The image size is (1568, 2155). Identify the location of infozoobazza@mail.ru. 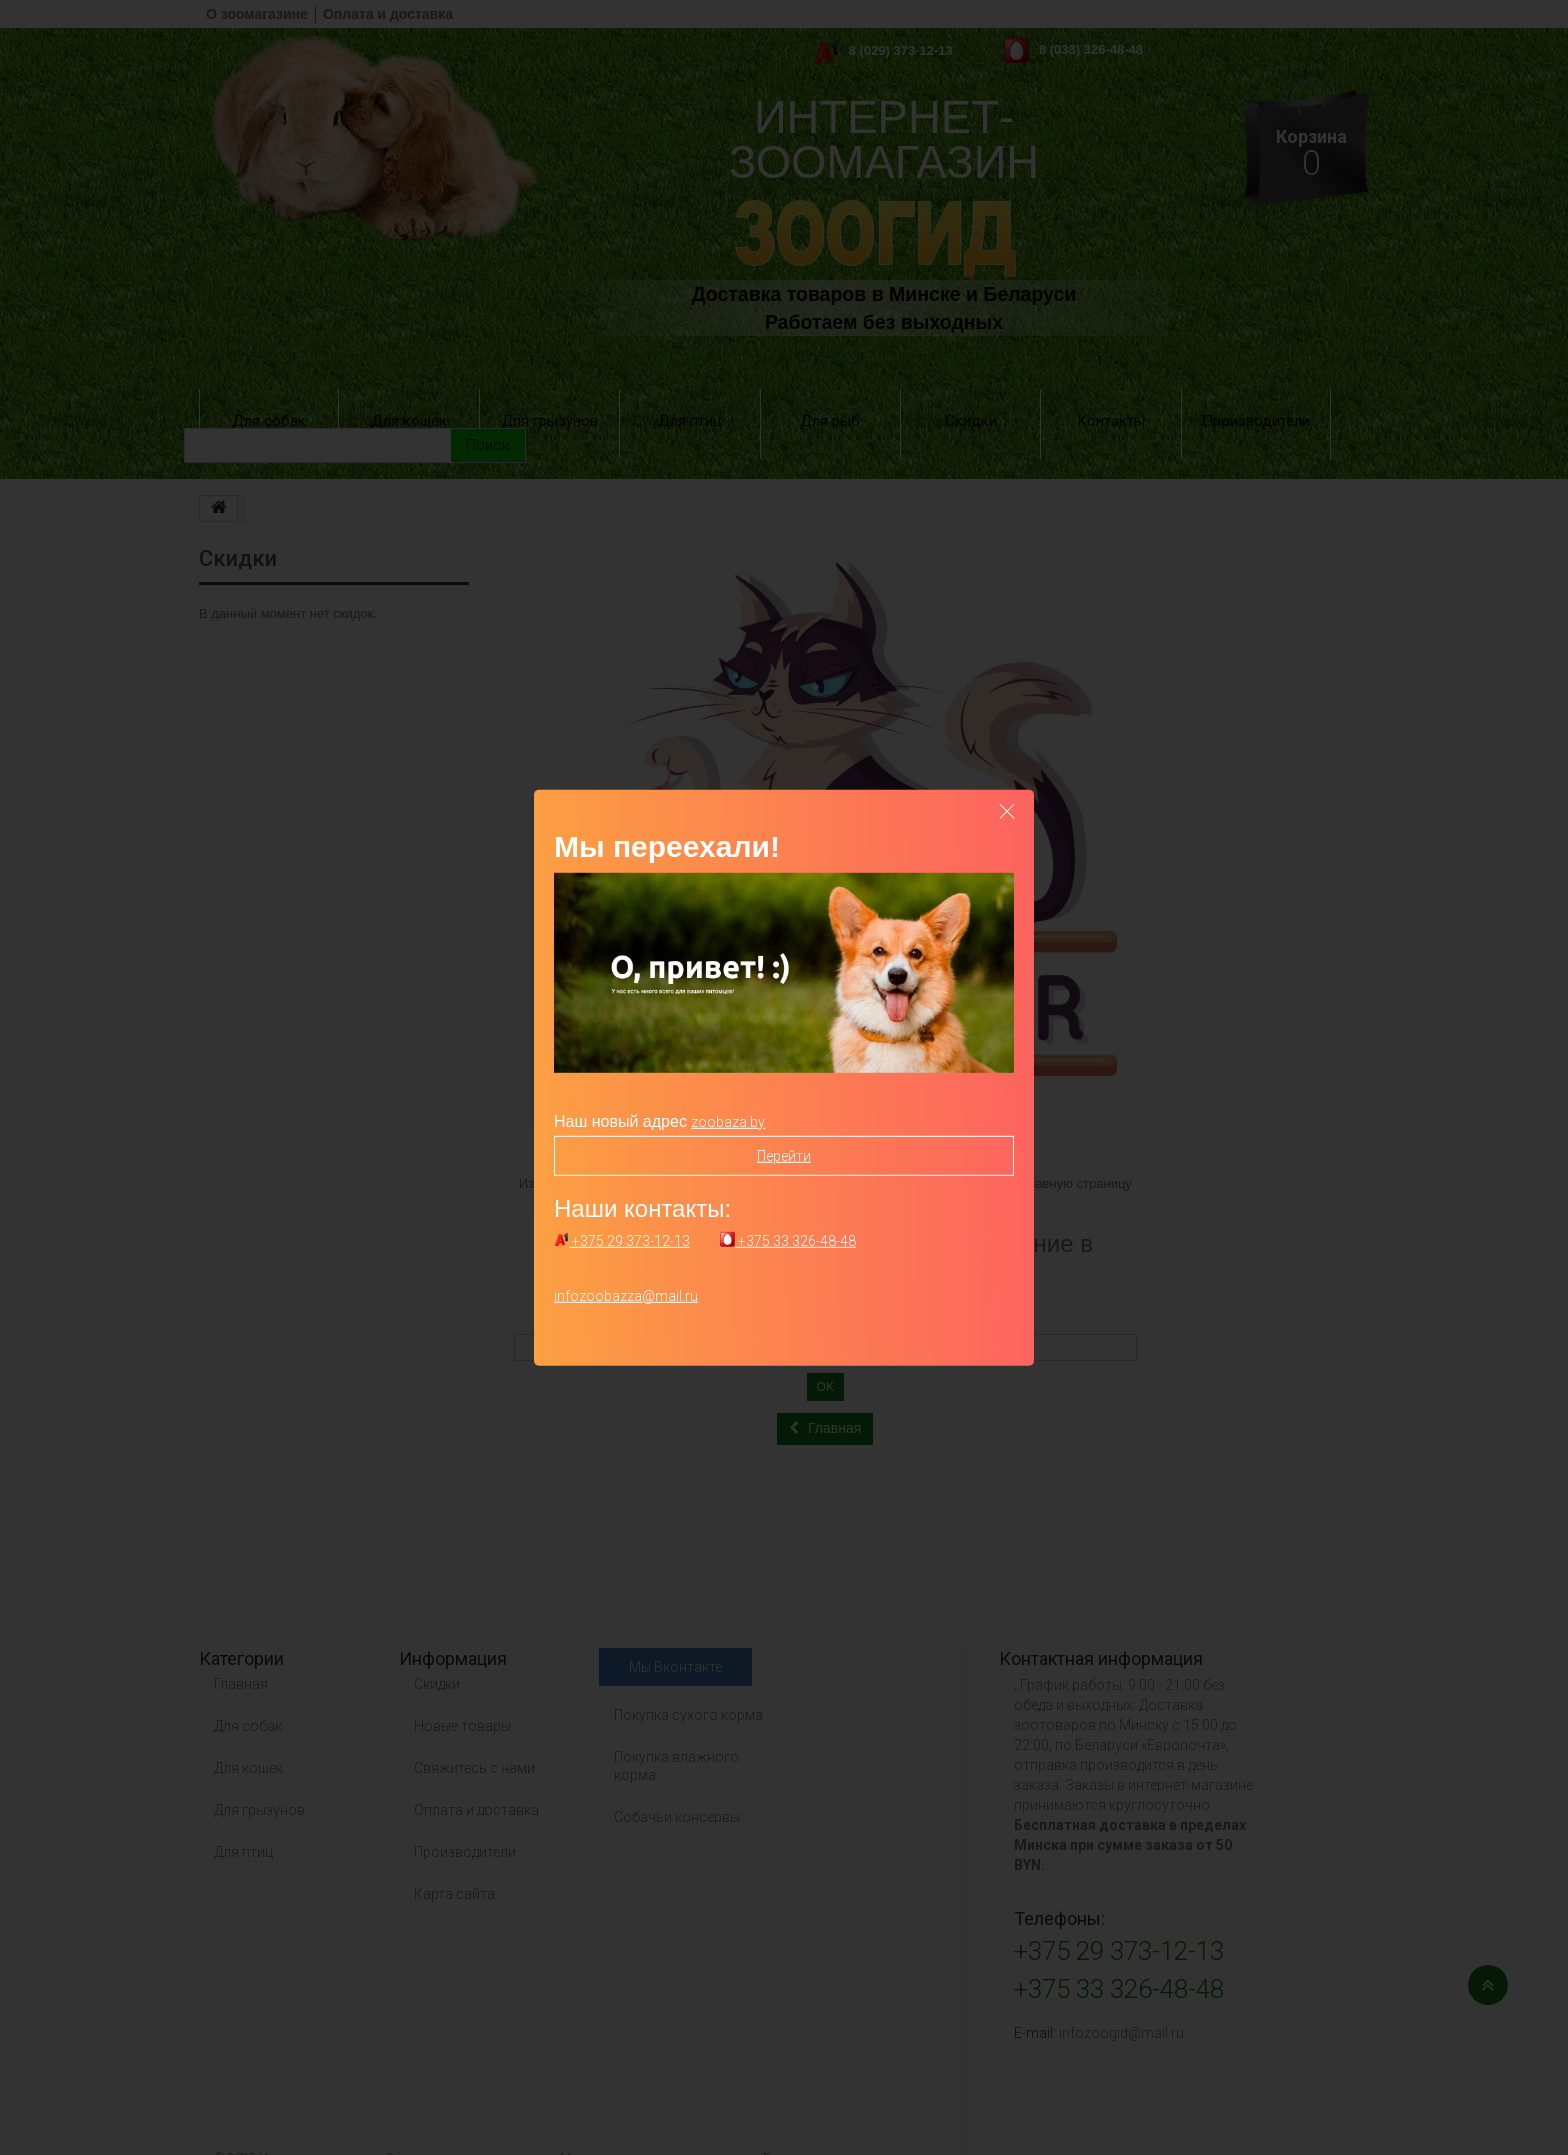
(626, 1296).